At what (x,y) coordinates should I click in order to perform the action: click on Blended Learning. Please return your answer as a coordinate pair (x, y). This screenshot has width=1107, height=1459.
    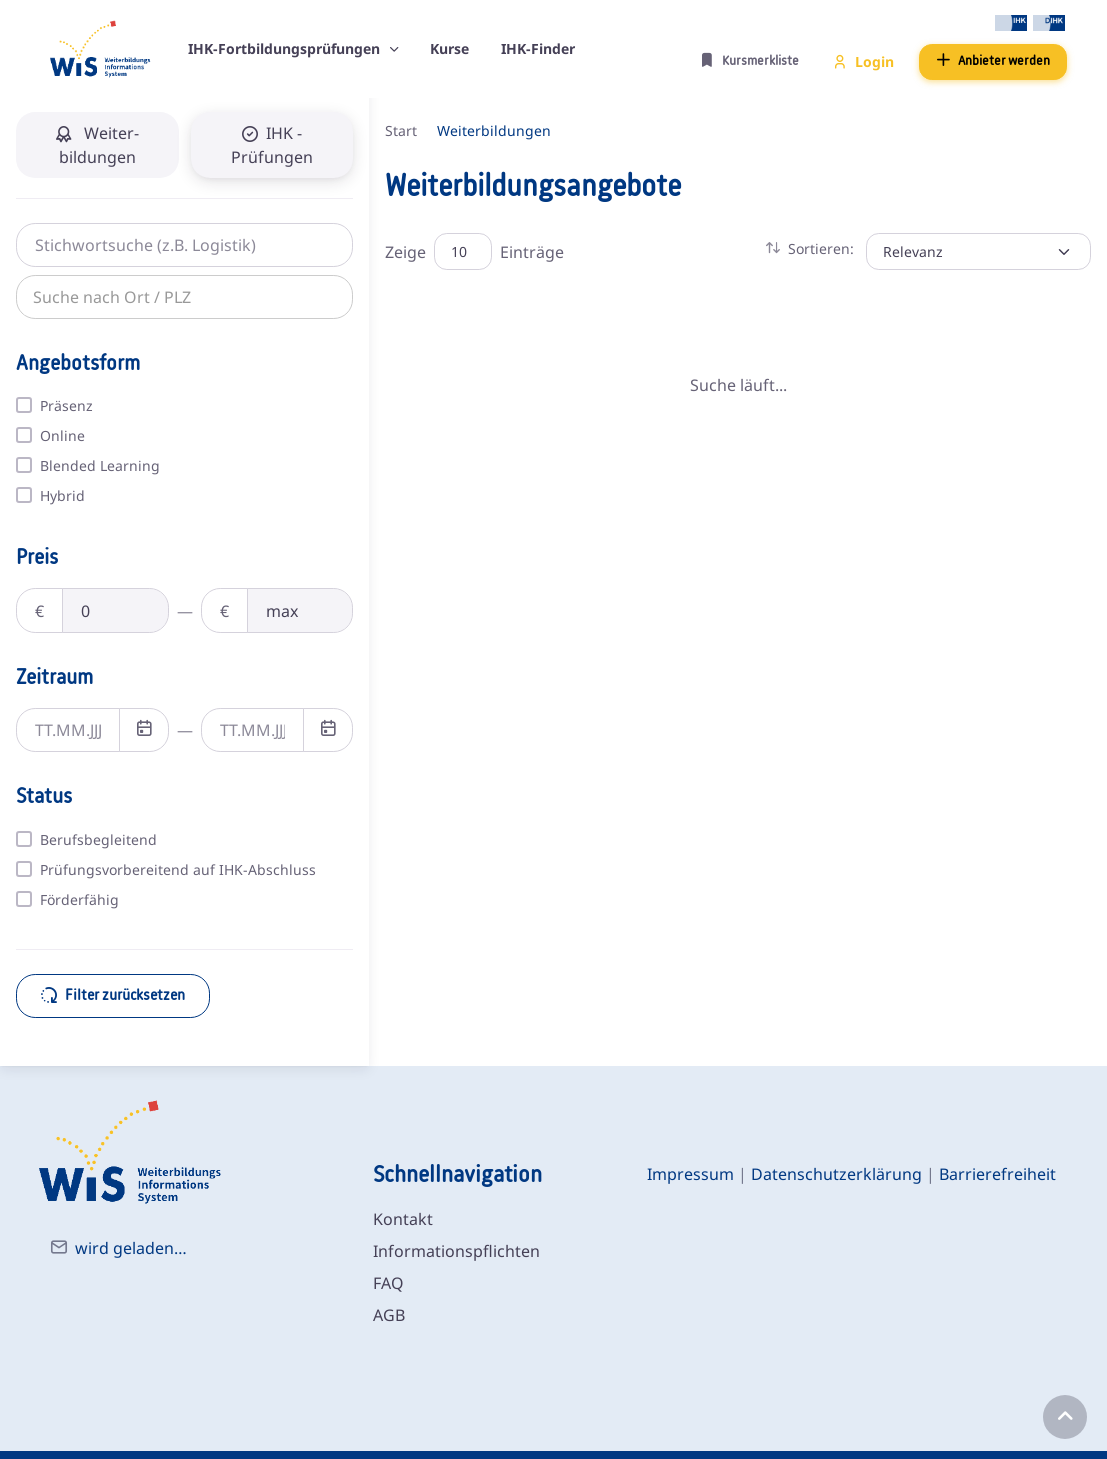
    Looking at the image, I should click on (100, 465).